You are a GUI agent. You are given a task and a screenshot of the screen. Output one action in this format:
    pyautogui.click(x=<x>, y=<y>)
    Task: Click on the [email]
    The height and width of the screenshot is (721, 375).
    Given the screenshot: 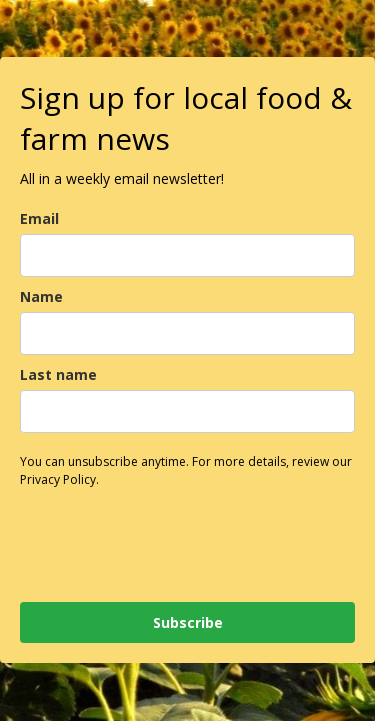 What is the action you would take?
    pyautogui.click(x=187, y=255)
    